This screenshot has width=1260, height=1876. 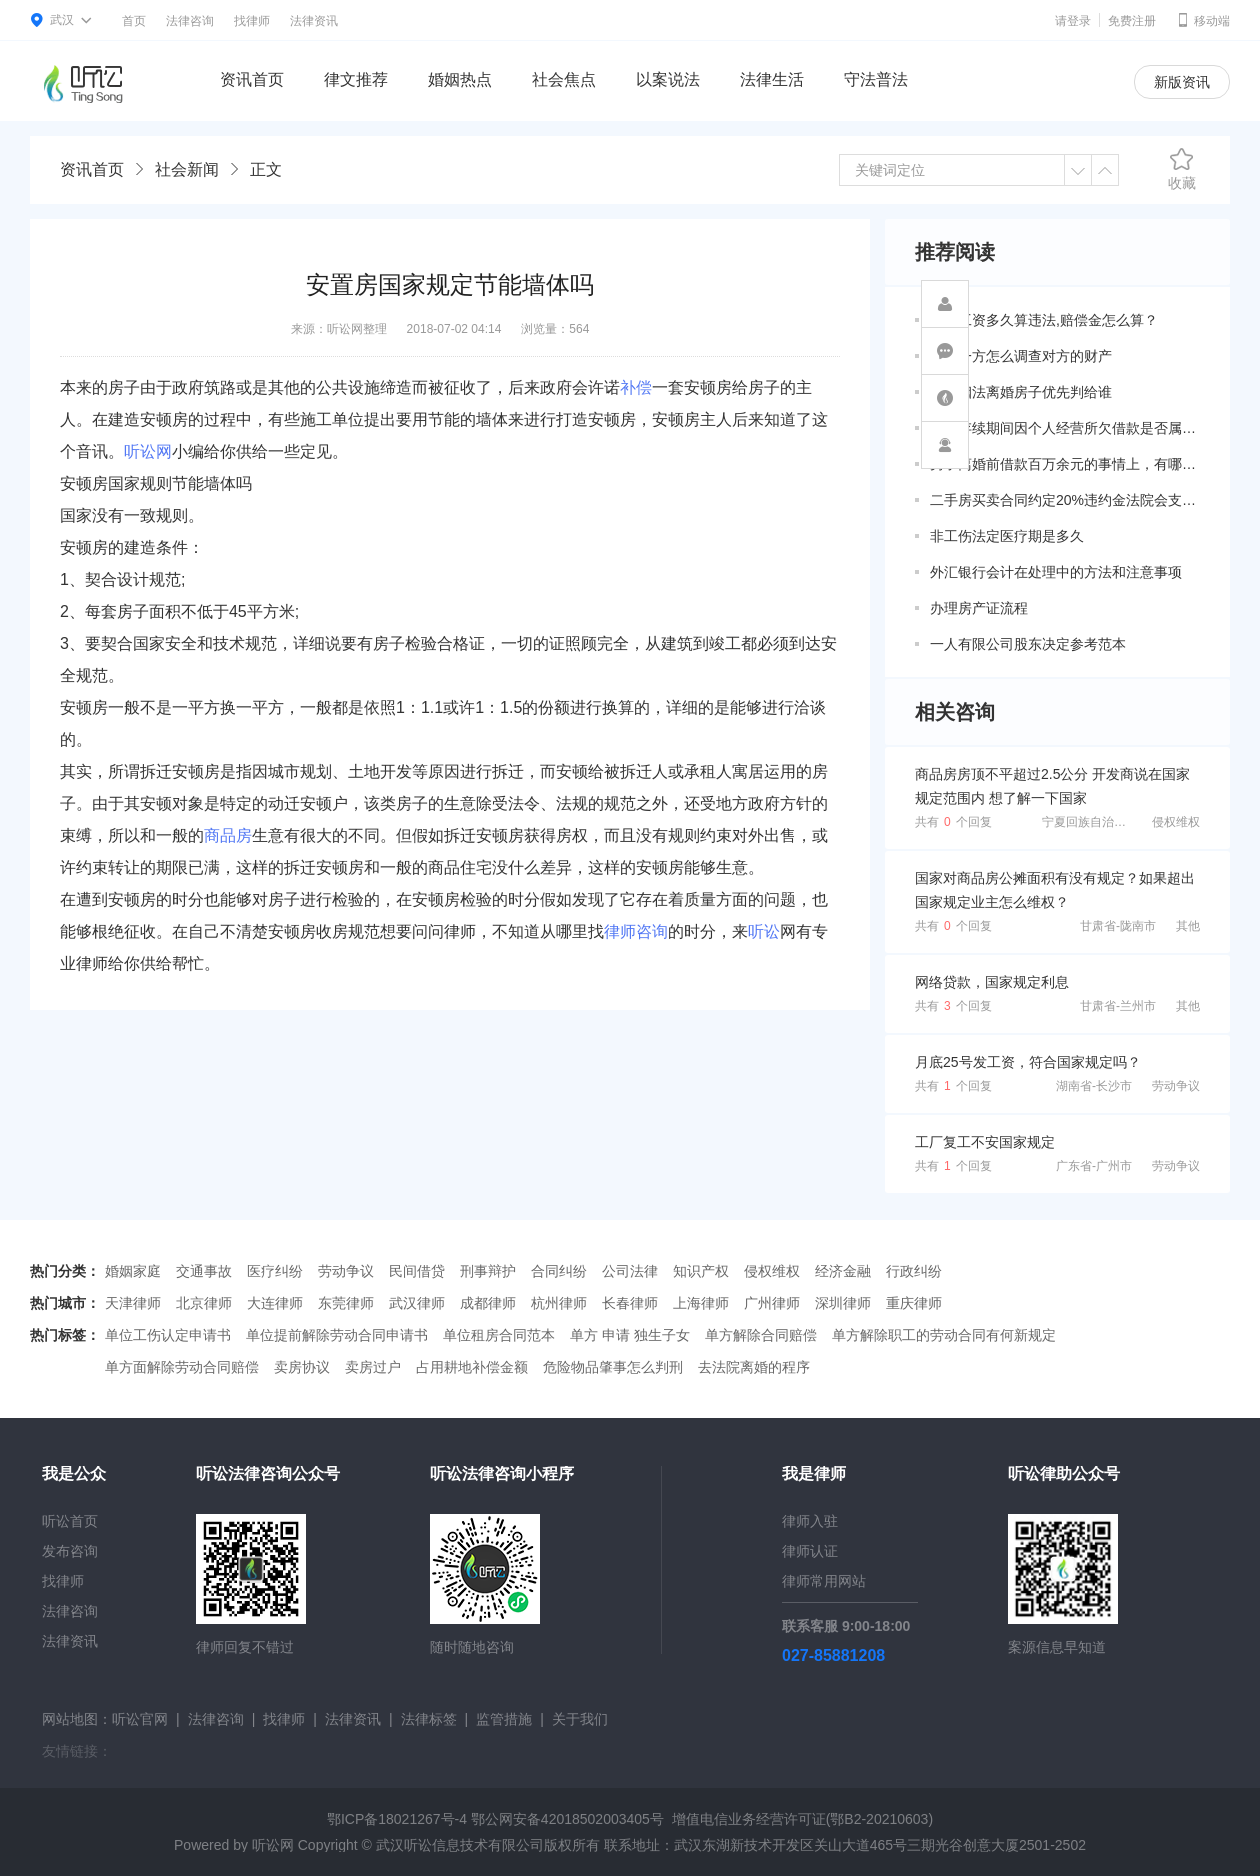 I want to click on 律师入驻, so click(x=810, y=1521).